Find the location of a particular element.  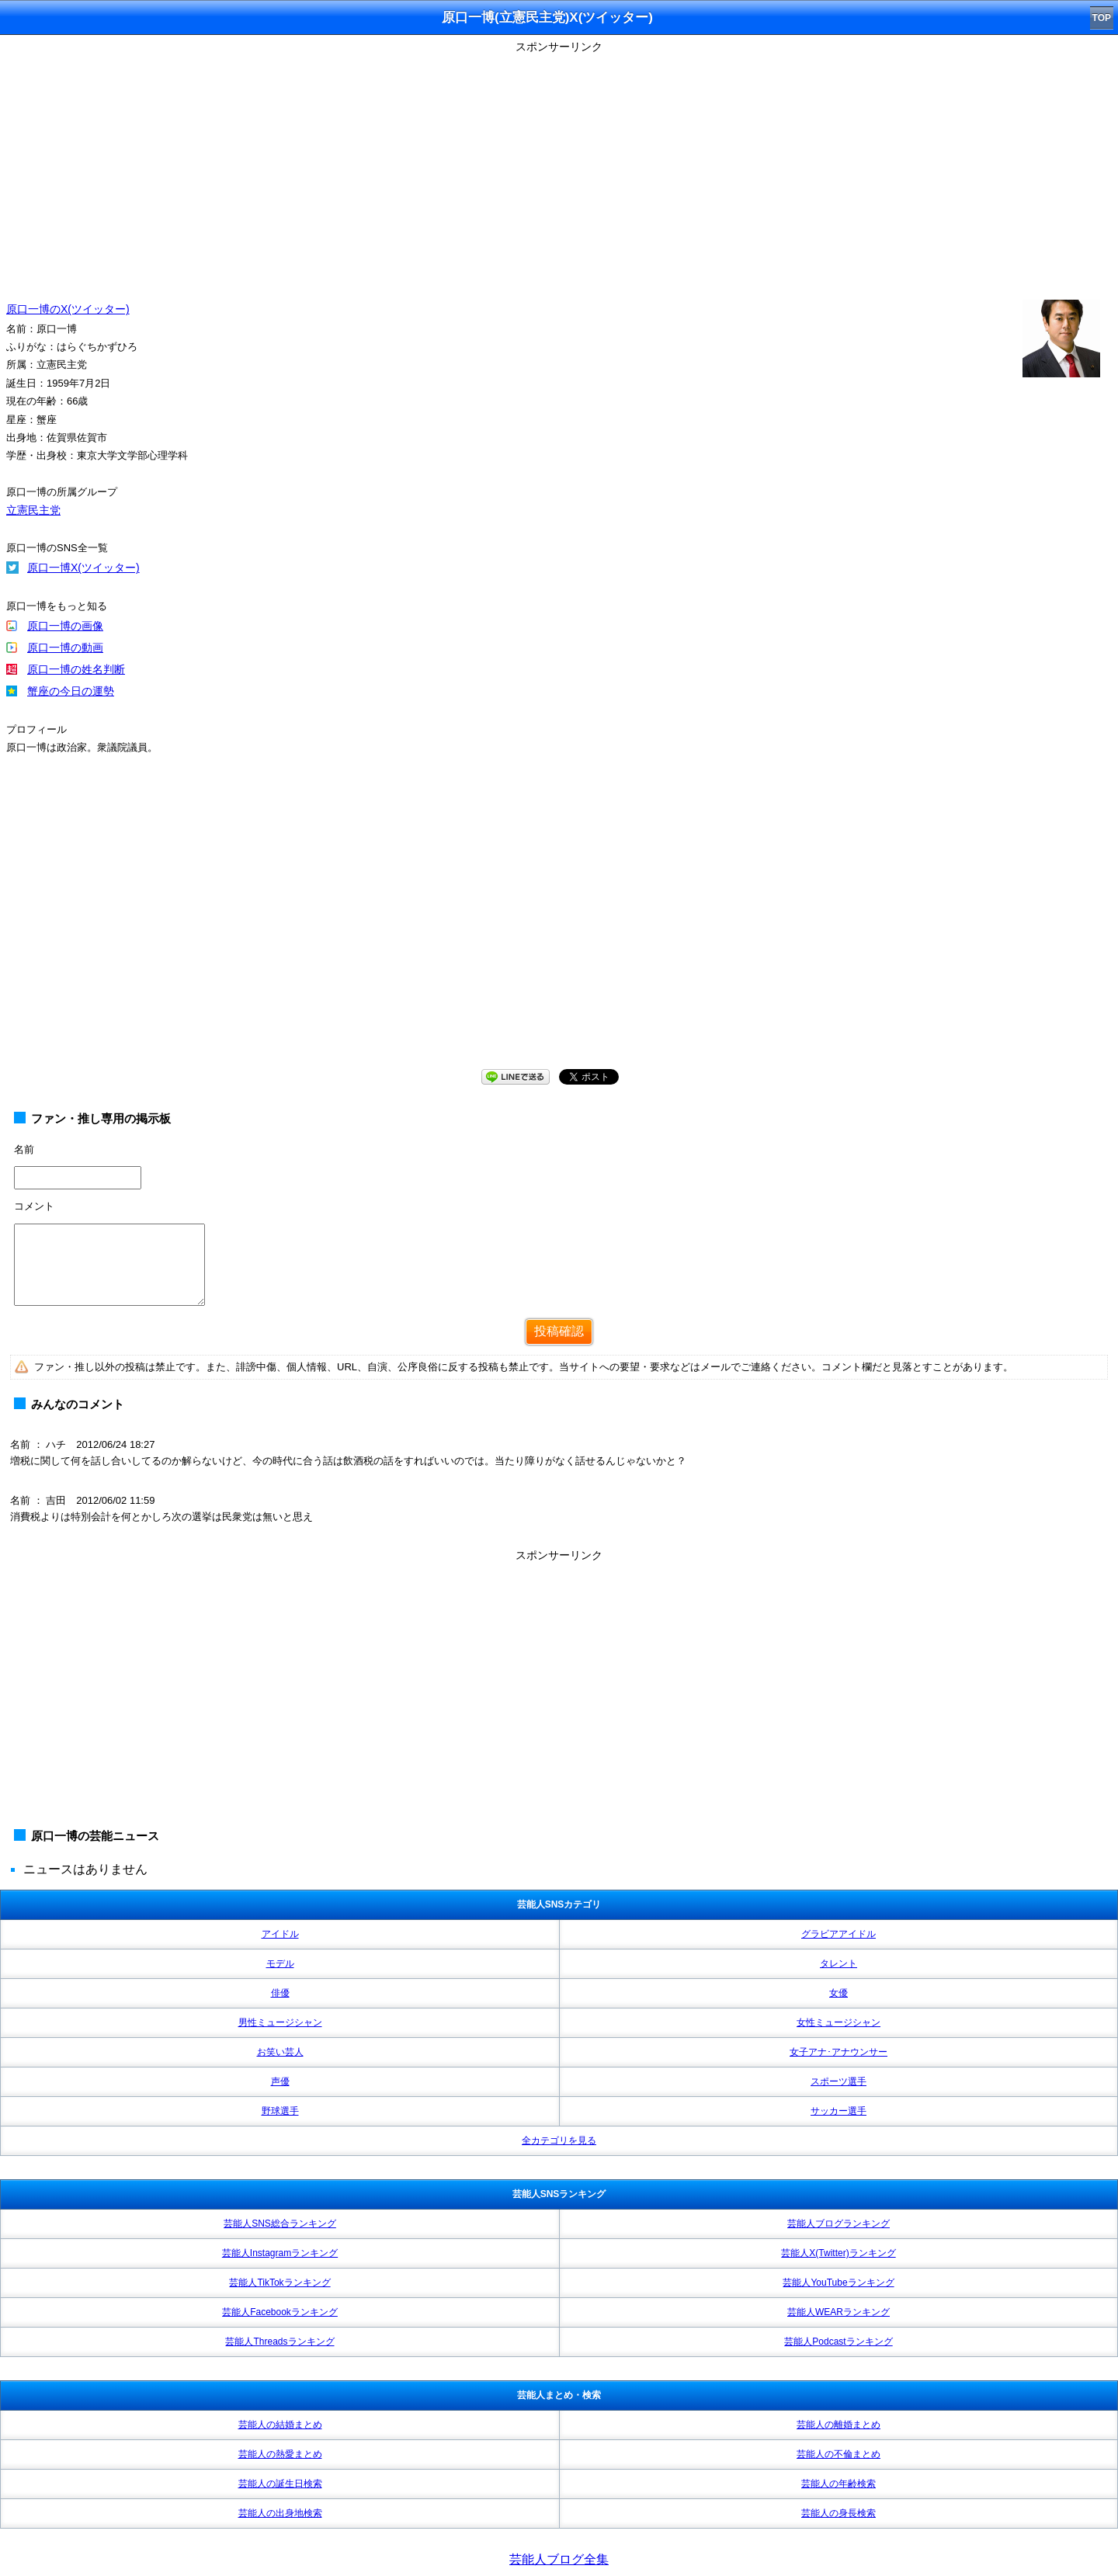

声優 is located at coordinates (280, 2081).